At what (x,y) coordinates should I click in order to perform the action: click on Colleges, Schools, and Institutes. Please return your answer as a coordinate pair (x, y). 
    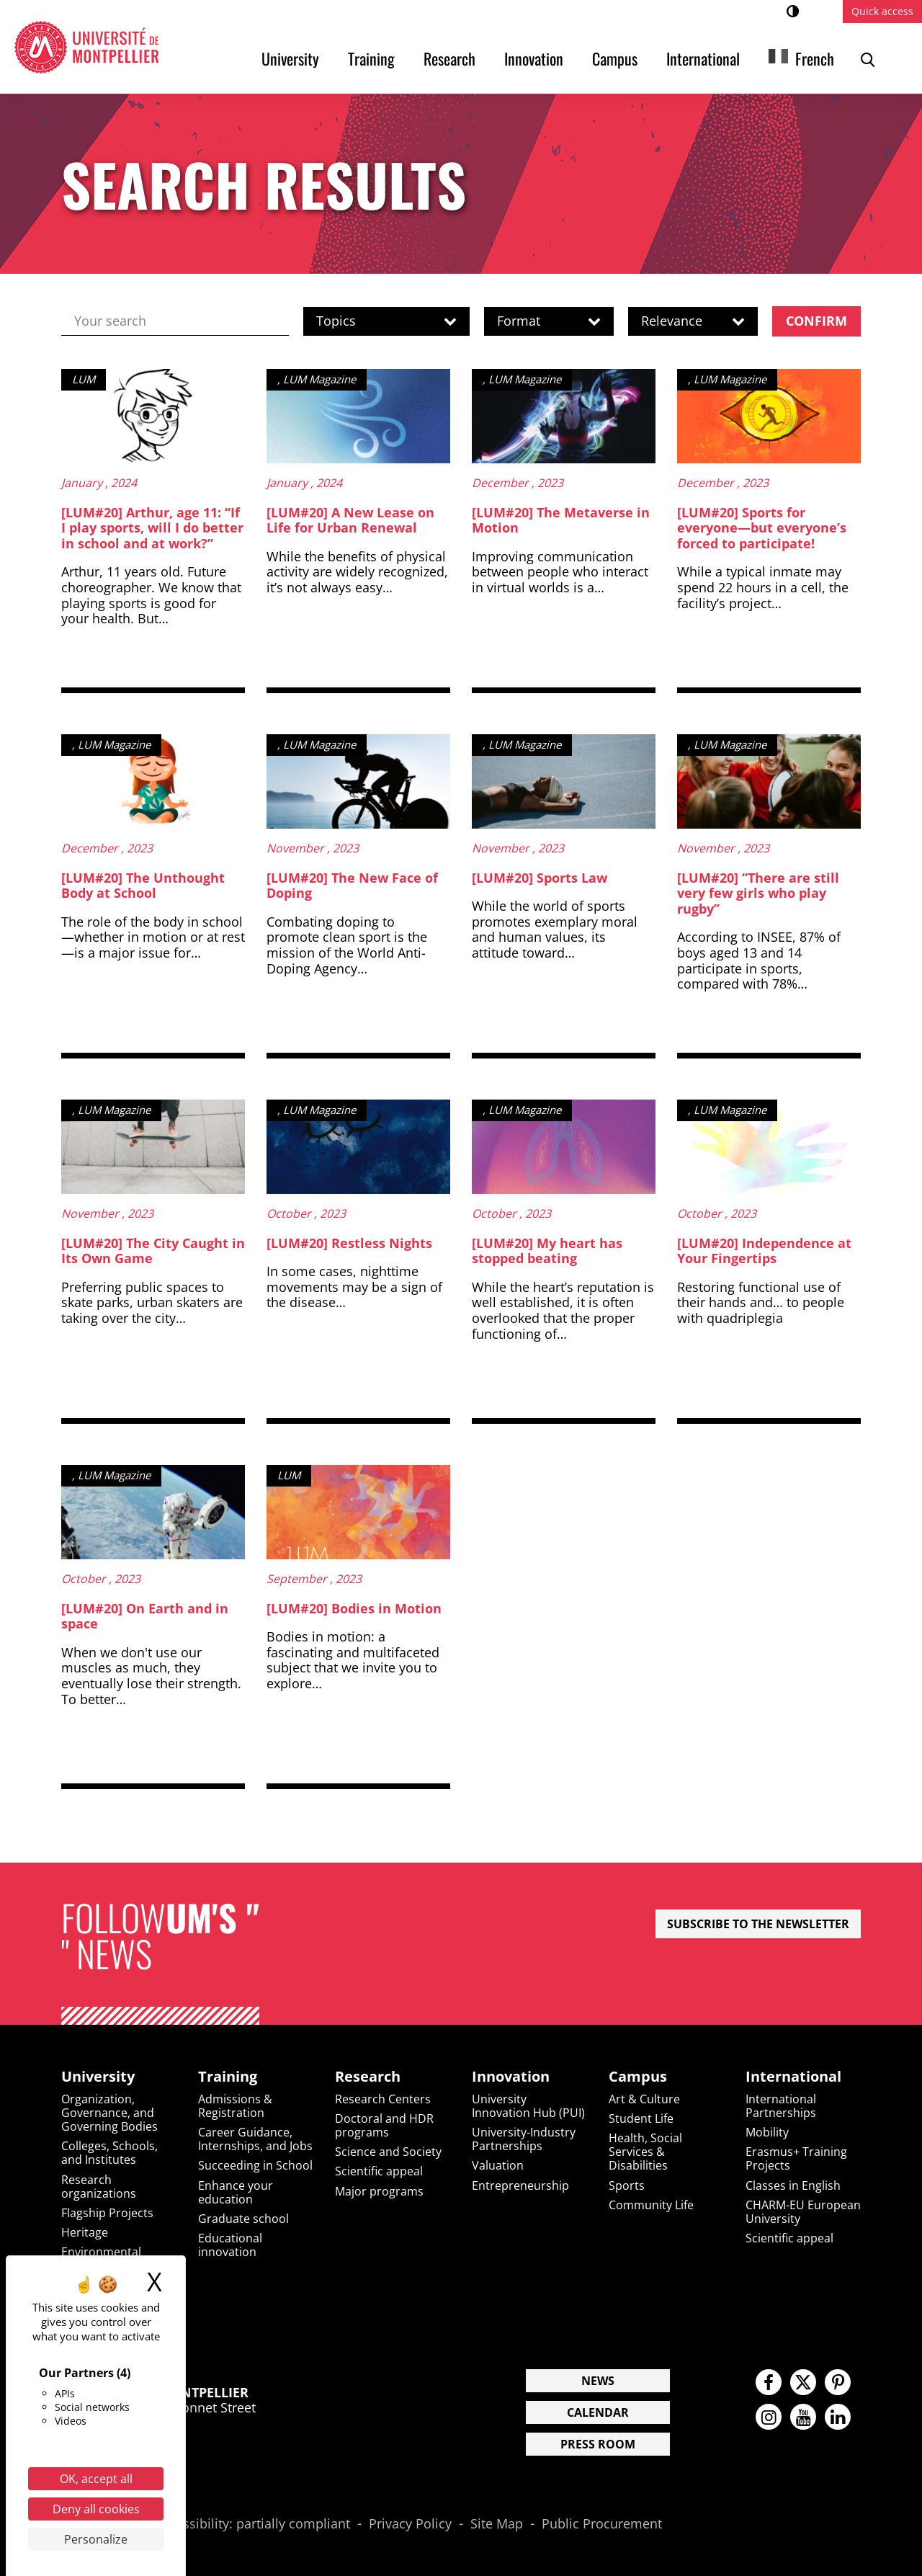
    Looking at the image, I should click on (109, 2152).